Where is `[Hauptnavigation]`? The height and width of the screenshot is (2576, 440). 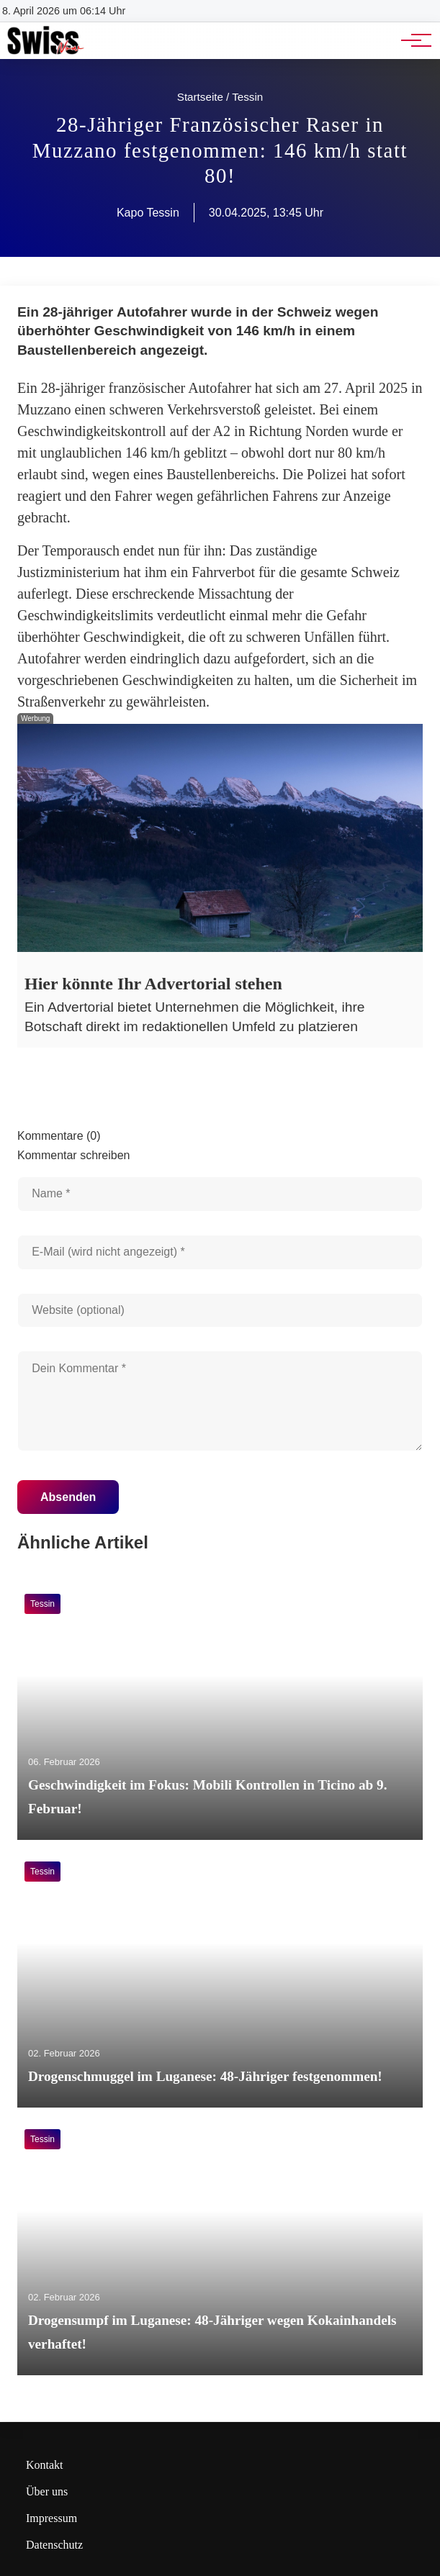 [Hauptnavigation] is located at coordinates (411, 40).